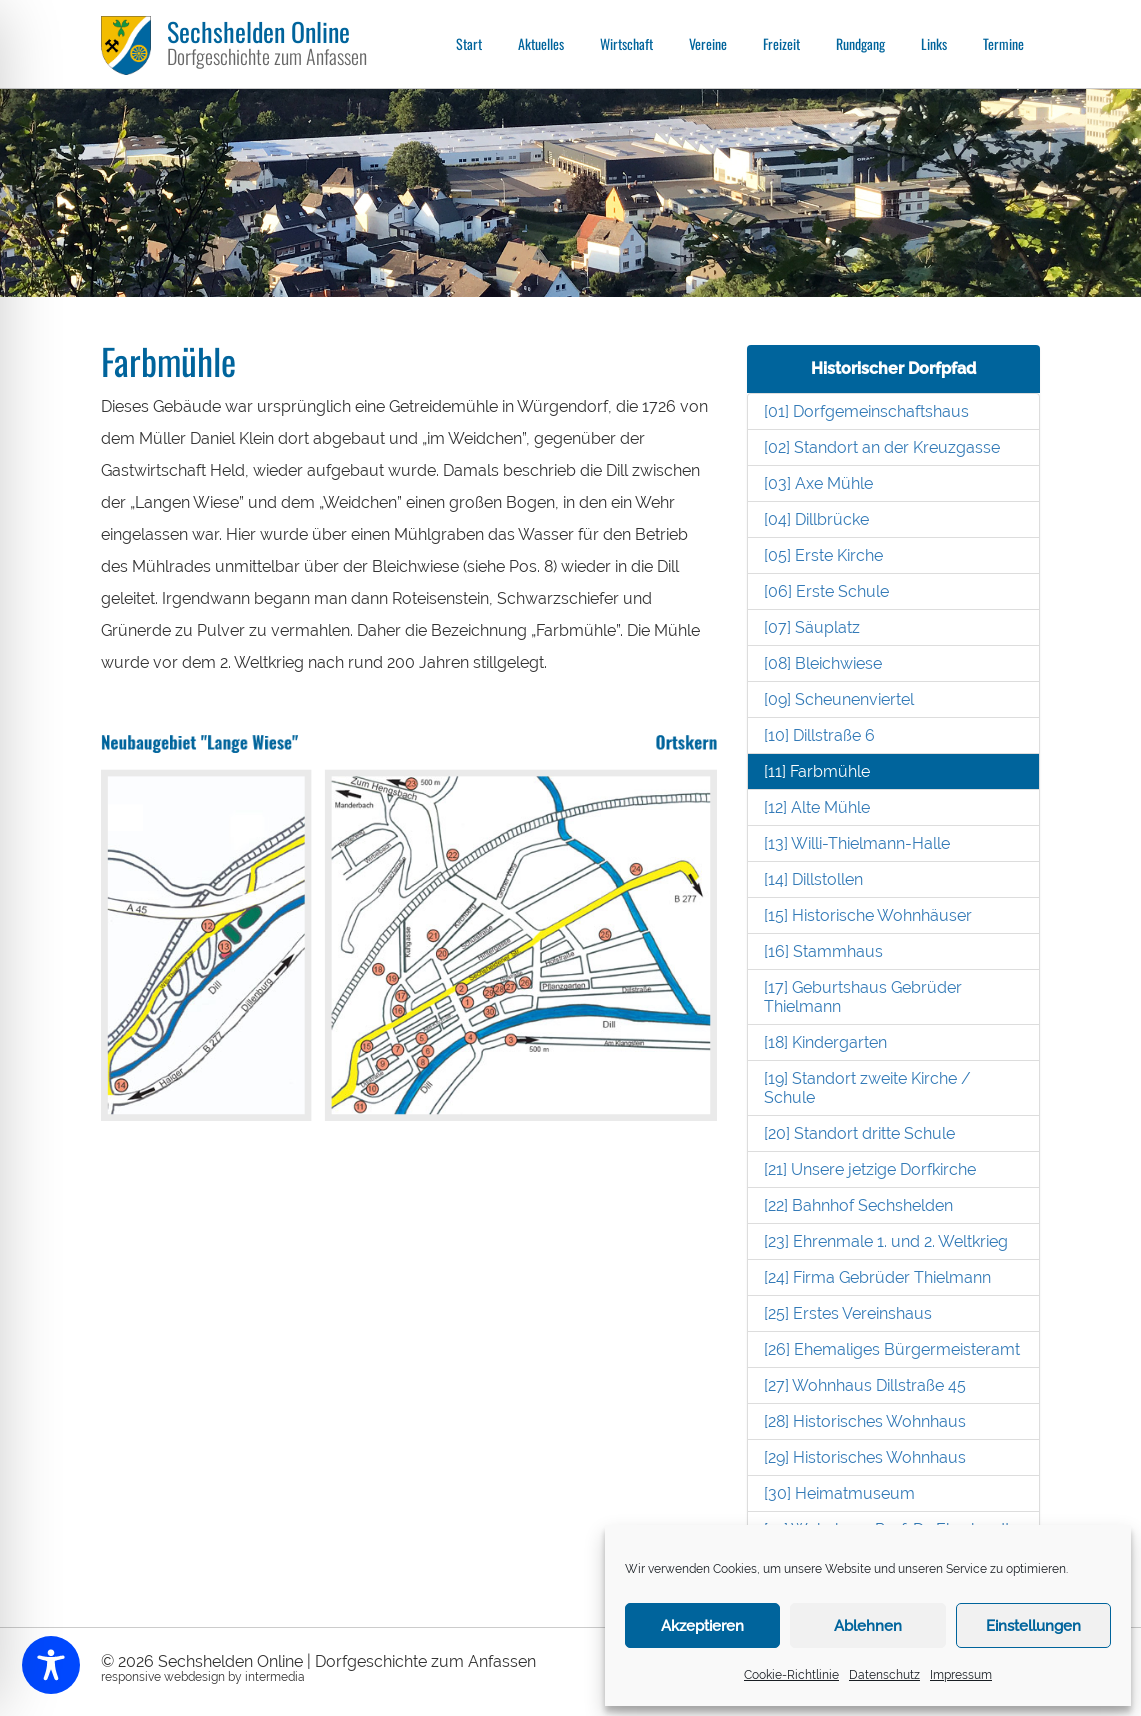  I want to click on [25] Erstes Vereinshaus, so click(848, 1313).